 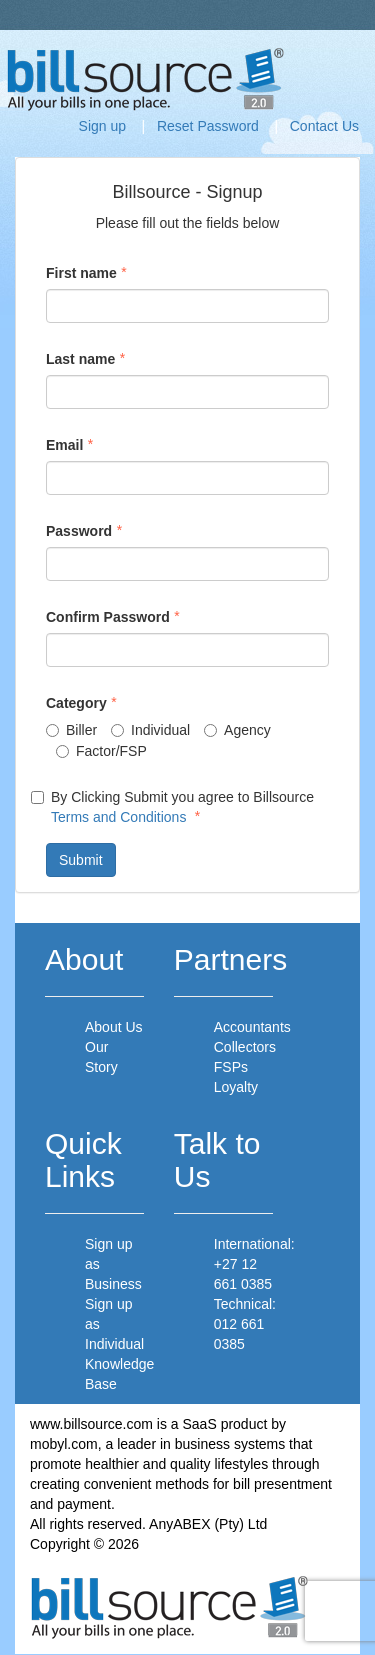 What do you see at coordinates (64, 445) in the screenshot?
I see `Email` at bounding box center [64, 445].